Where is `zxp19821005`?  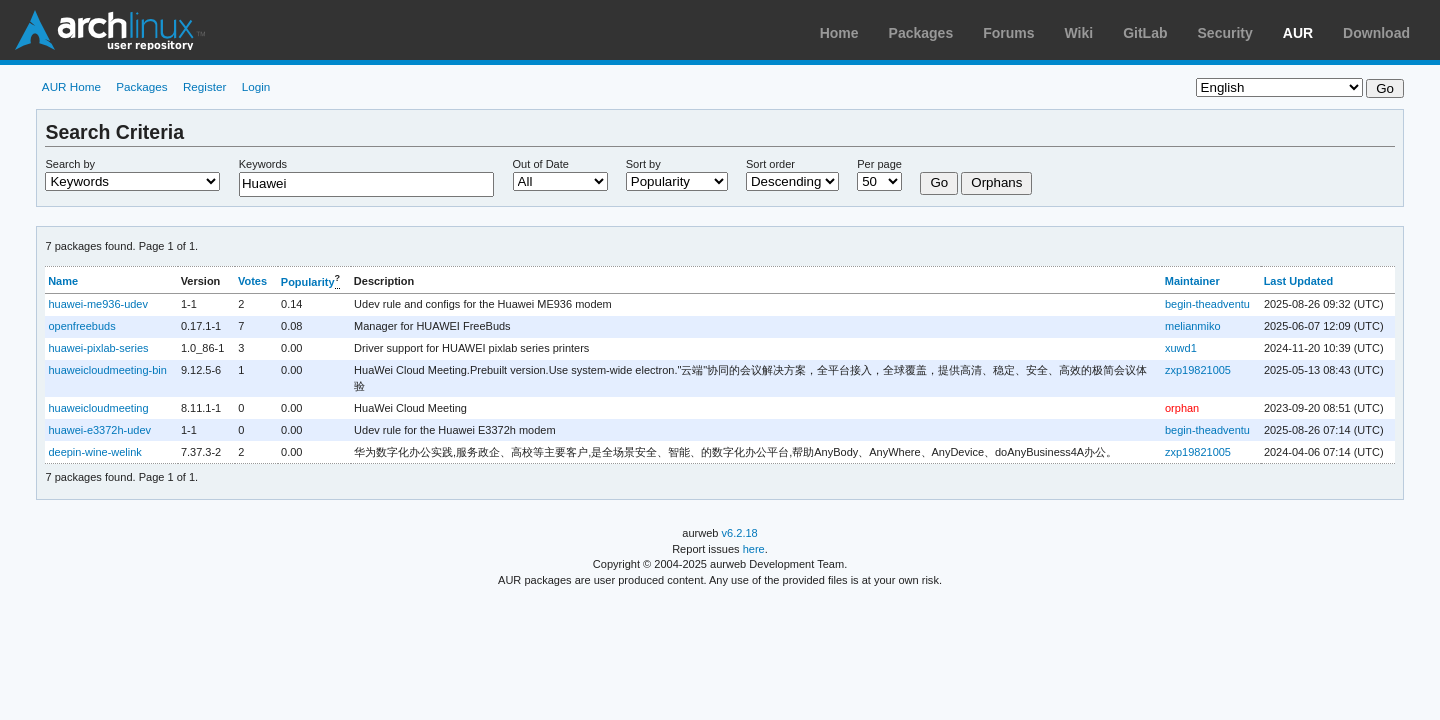 zxp19821005 is located at coordinates (1198, 370).